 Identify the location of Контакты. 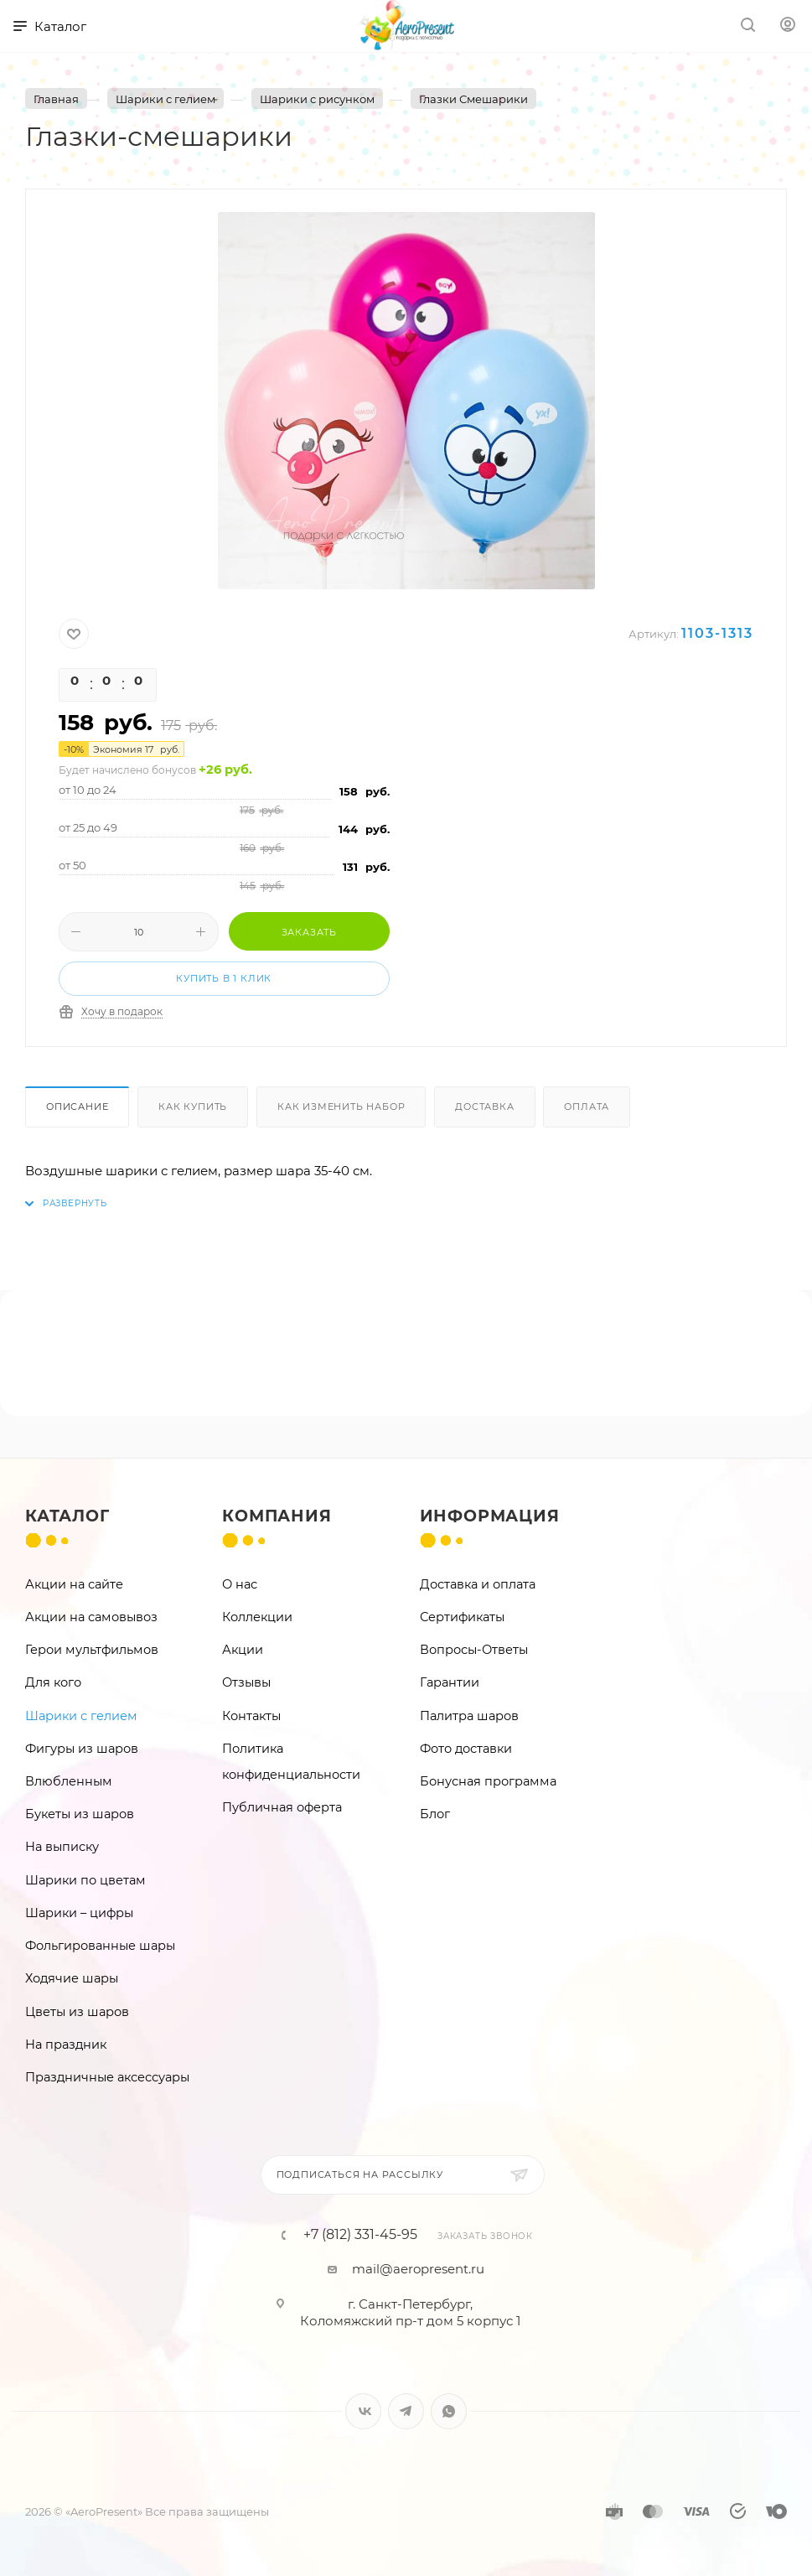
(251, 1715).